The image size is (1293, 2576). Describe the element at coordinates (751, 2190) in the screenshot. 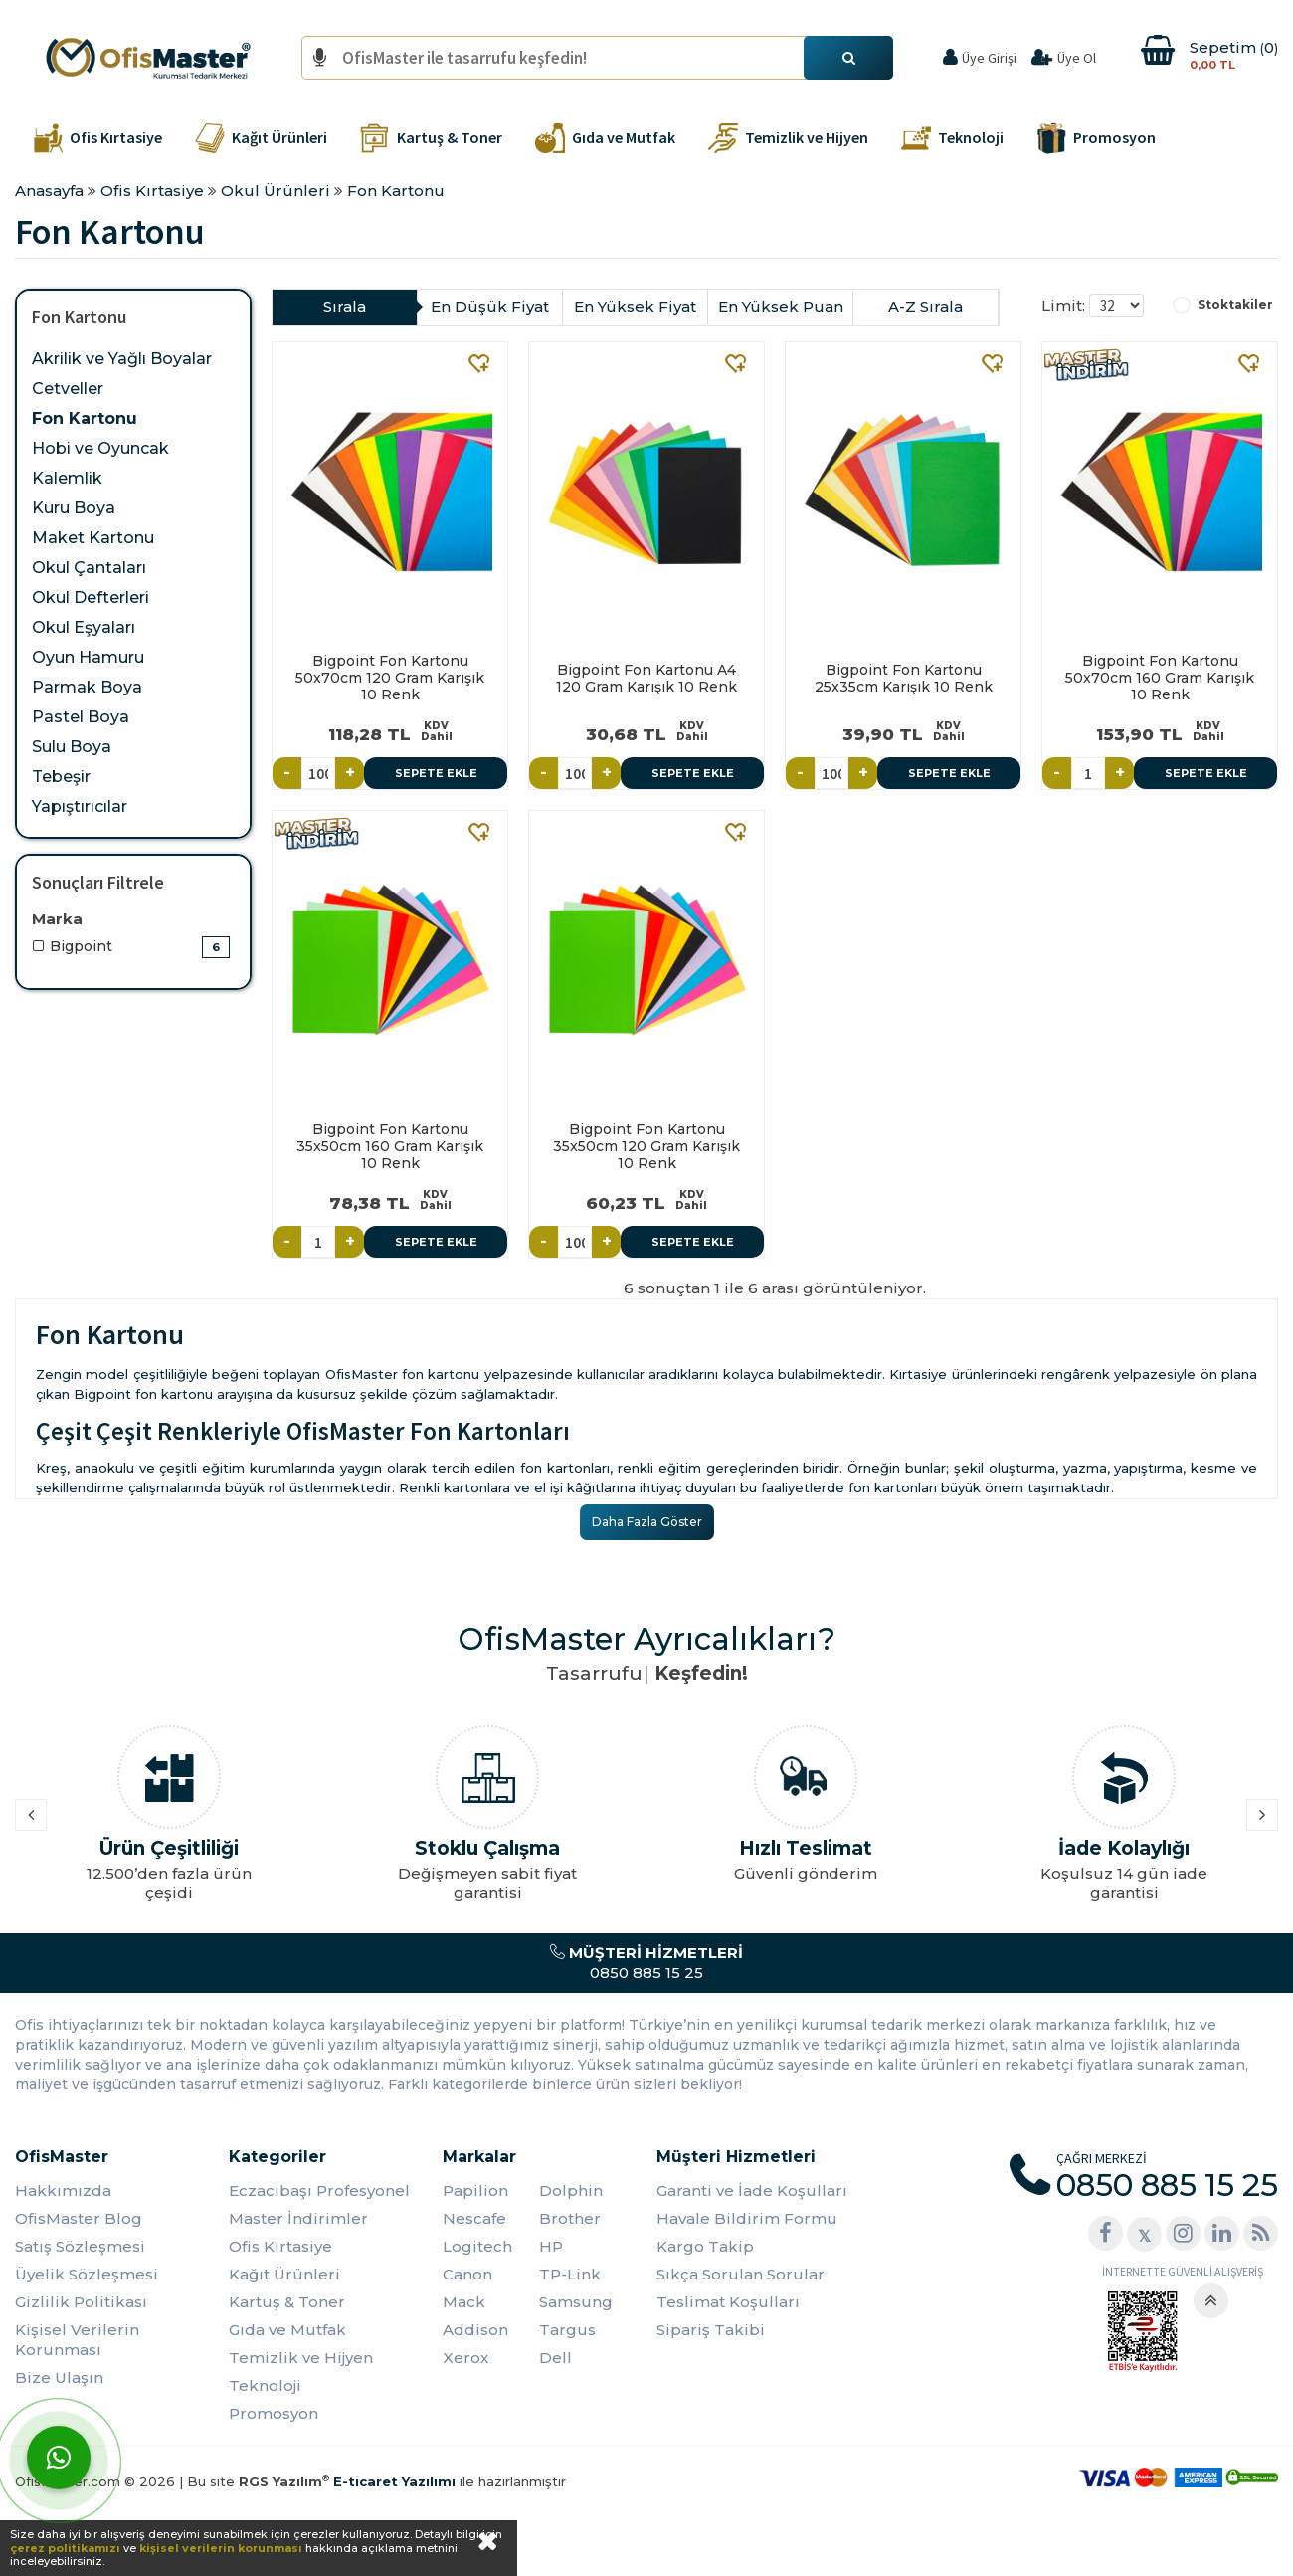

I see `Garanti ve İade Koşulları` at that location.